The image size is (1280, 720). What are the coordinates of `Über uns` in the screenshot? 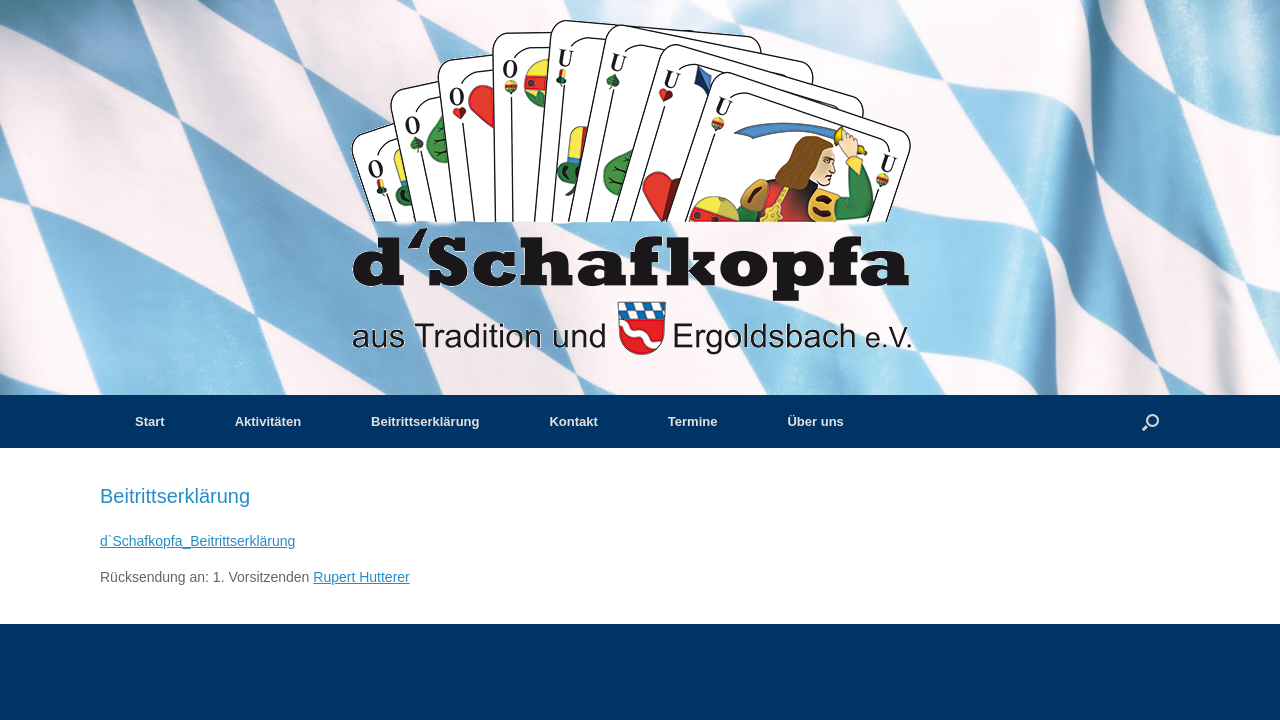 It's located at (815, 421).